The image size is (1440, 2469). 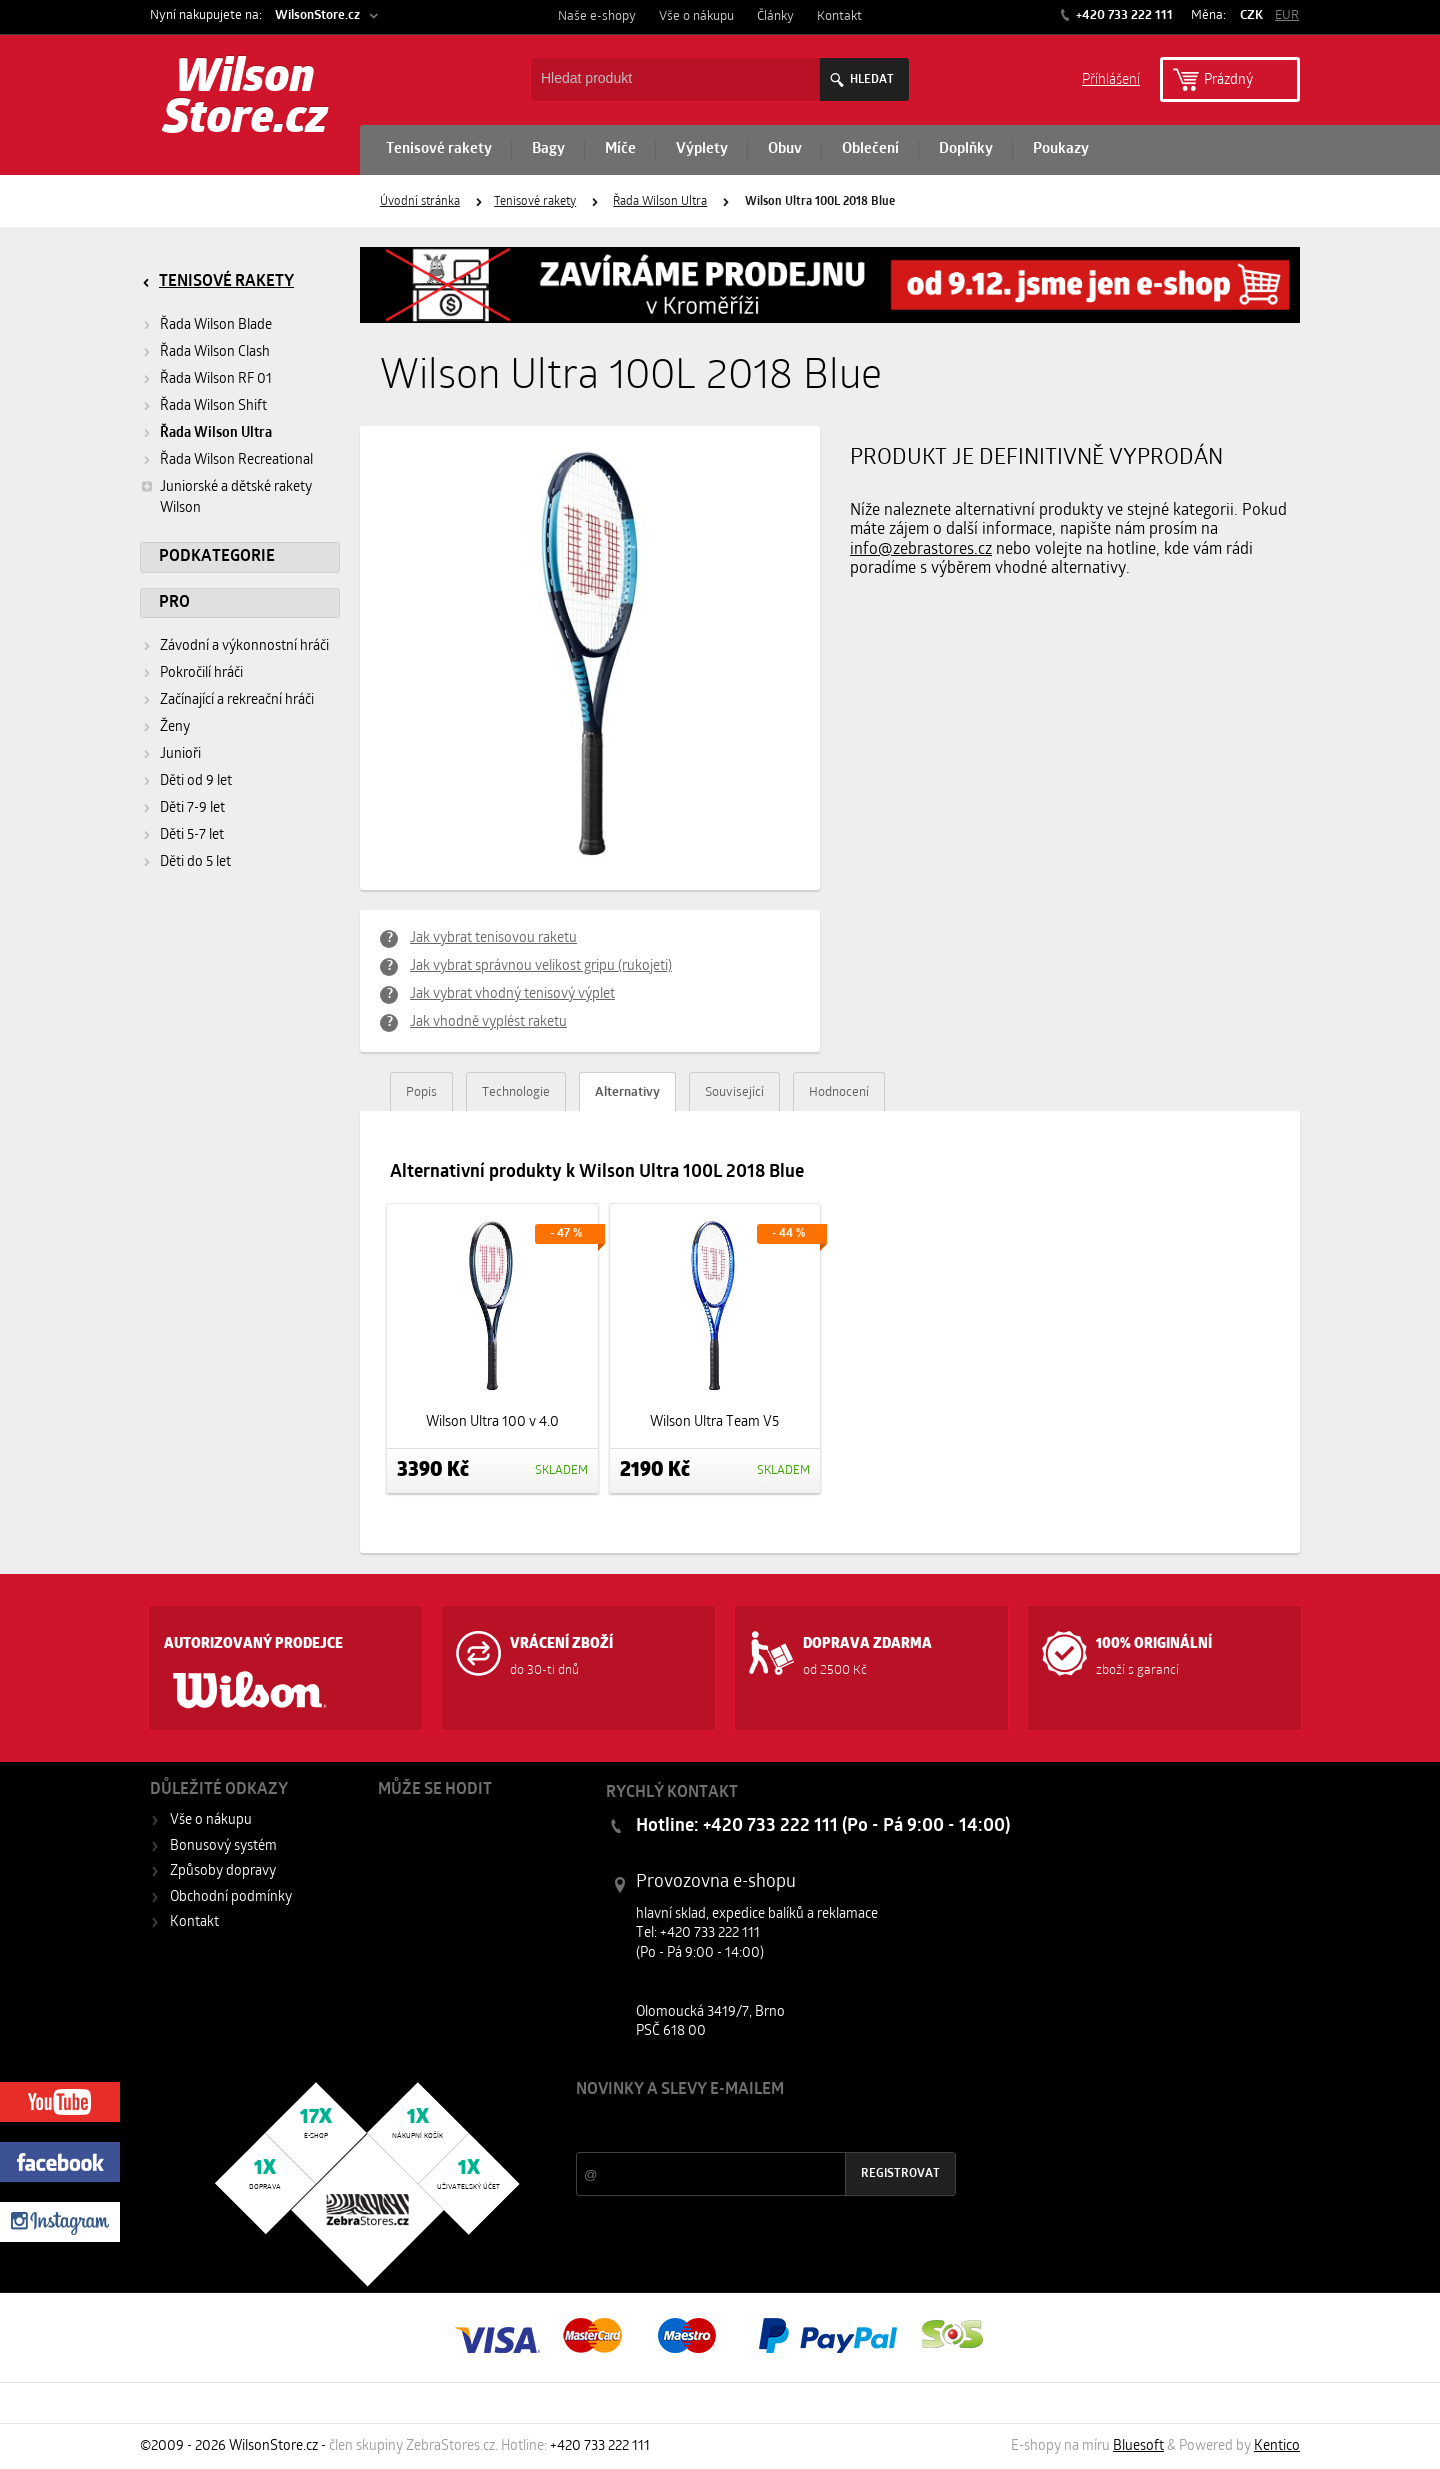 What do you see at coordinates (245, 100) in the screenshot?
I see `Wilson Store.cz` at bounding box center [245, 100].